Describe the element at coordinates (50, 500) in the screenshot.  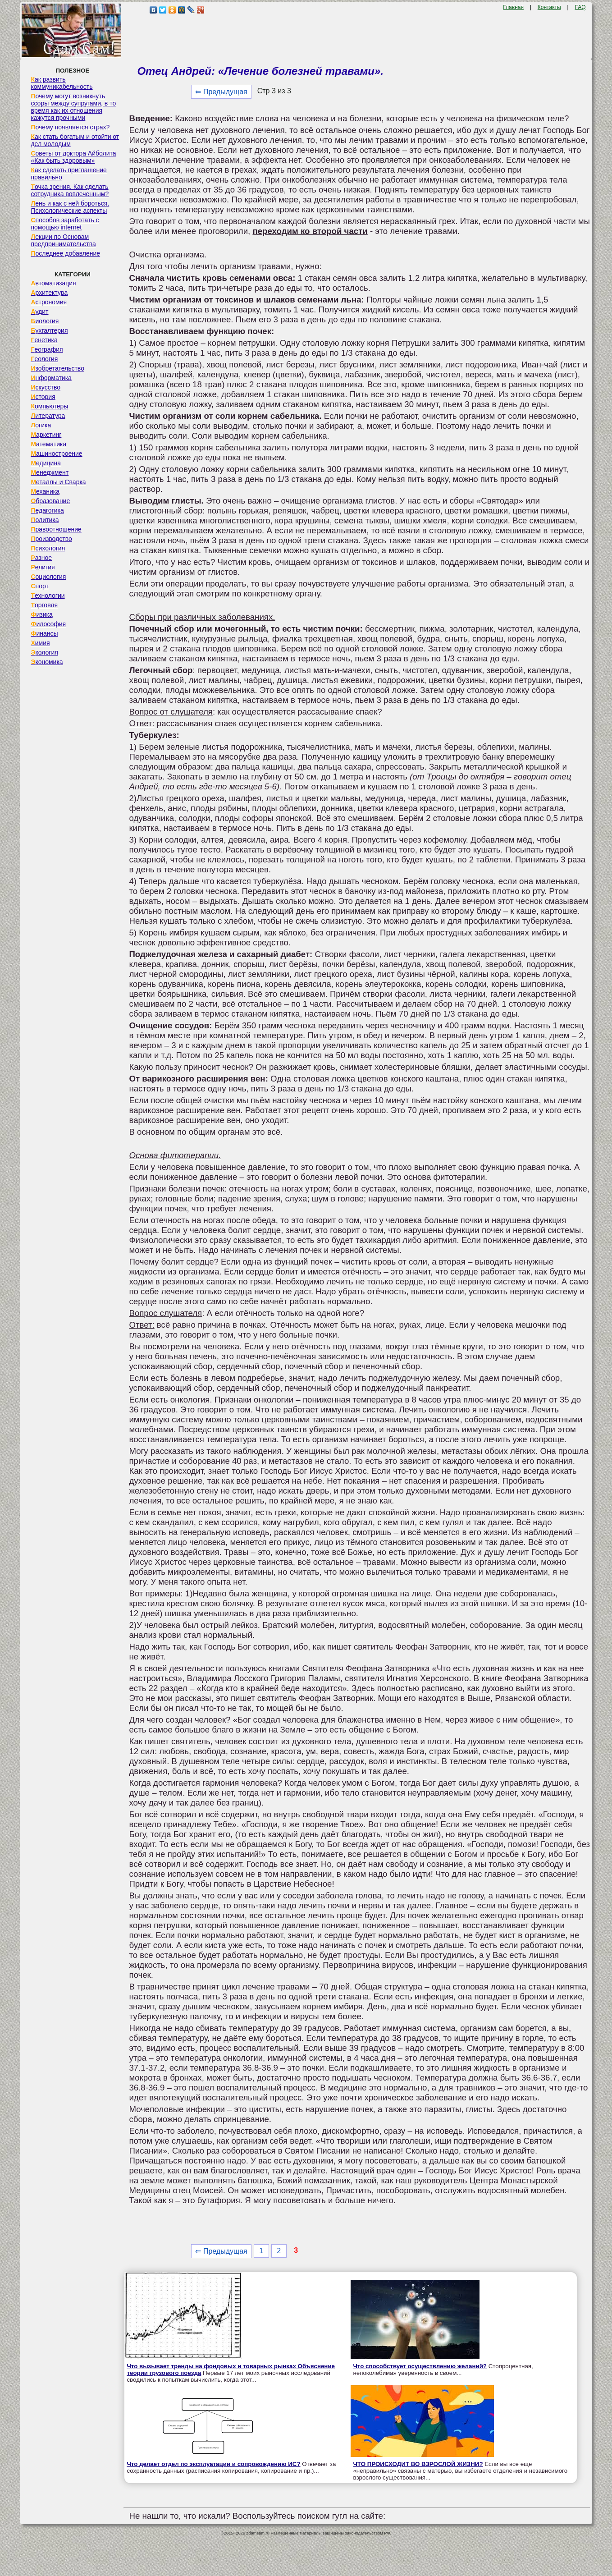
I see `Образование` at that location.